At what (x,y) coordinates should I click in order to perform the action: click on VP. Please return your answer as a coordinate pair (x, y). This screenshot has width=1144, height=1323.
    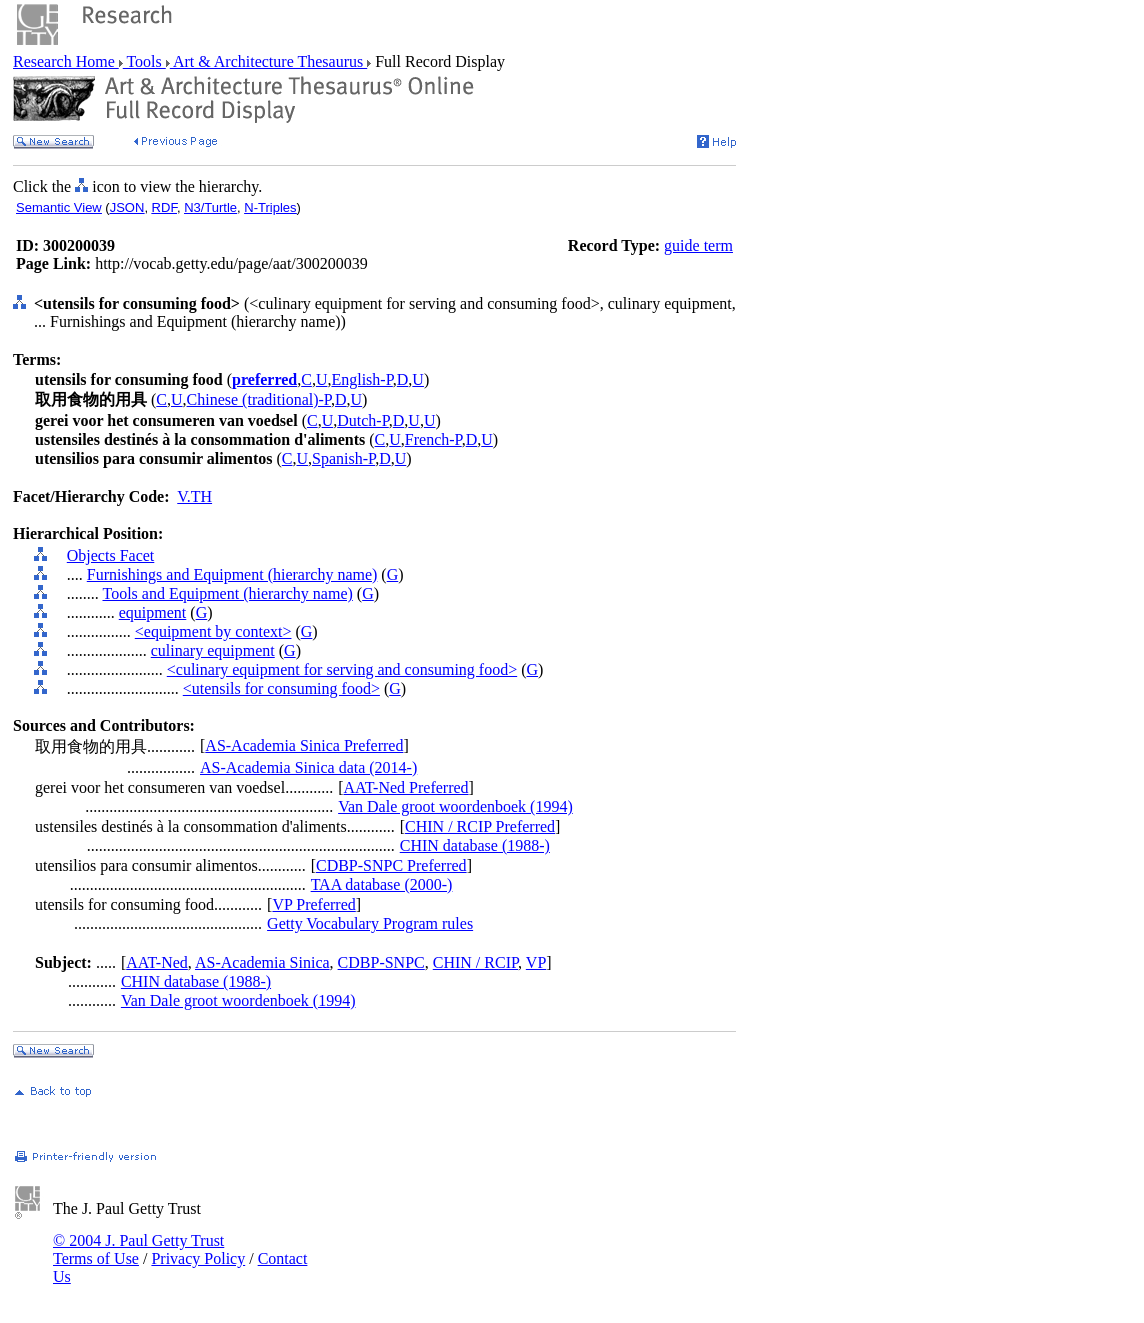
    Looking at the image, I should click on (536, 962).